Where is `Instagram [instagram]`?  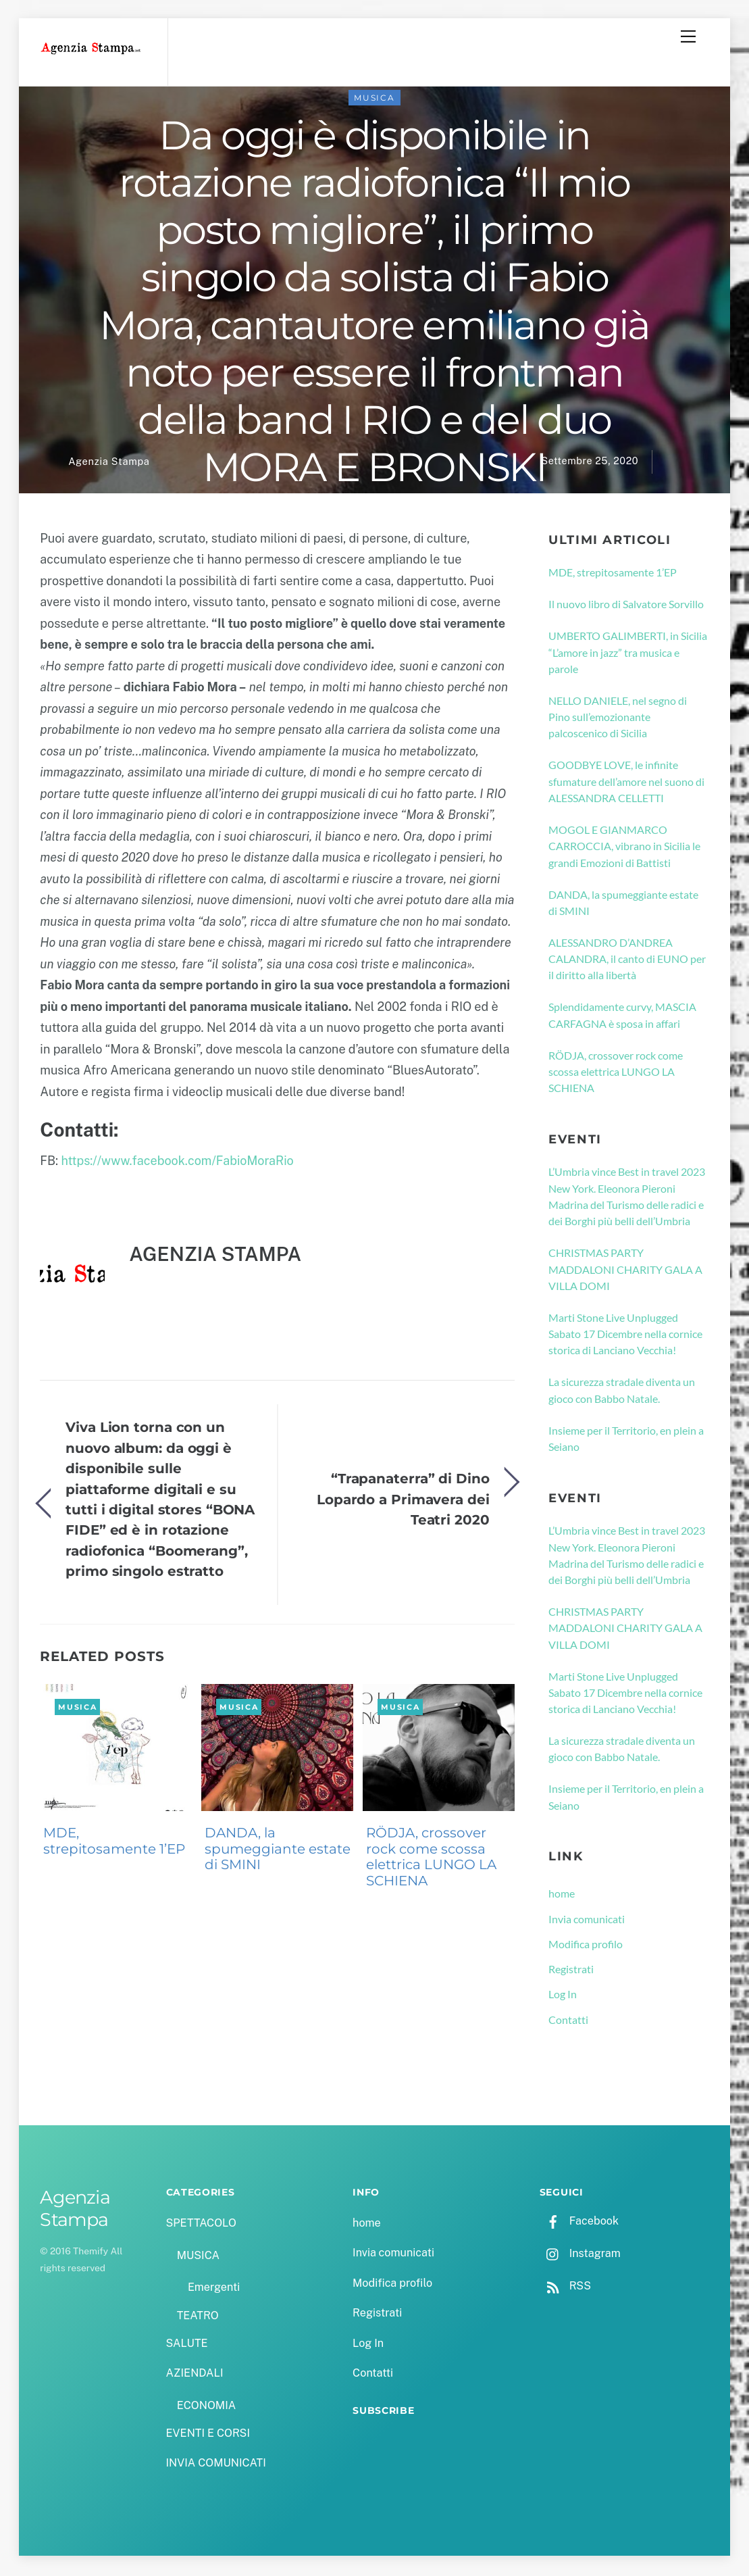
Instagram [instagram] is located at coordinates (580, 2255).